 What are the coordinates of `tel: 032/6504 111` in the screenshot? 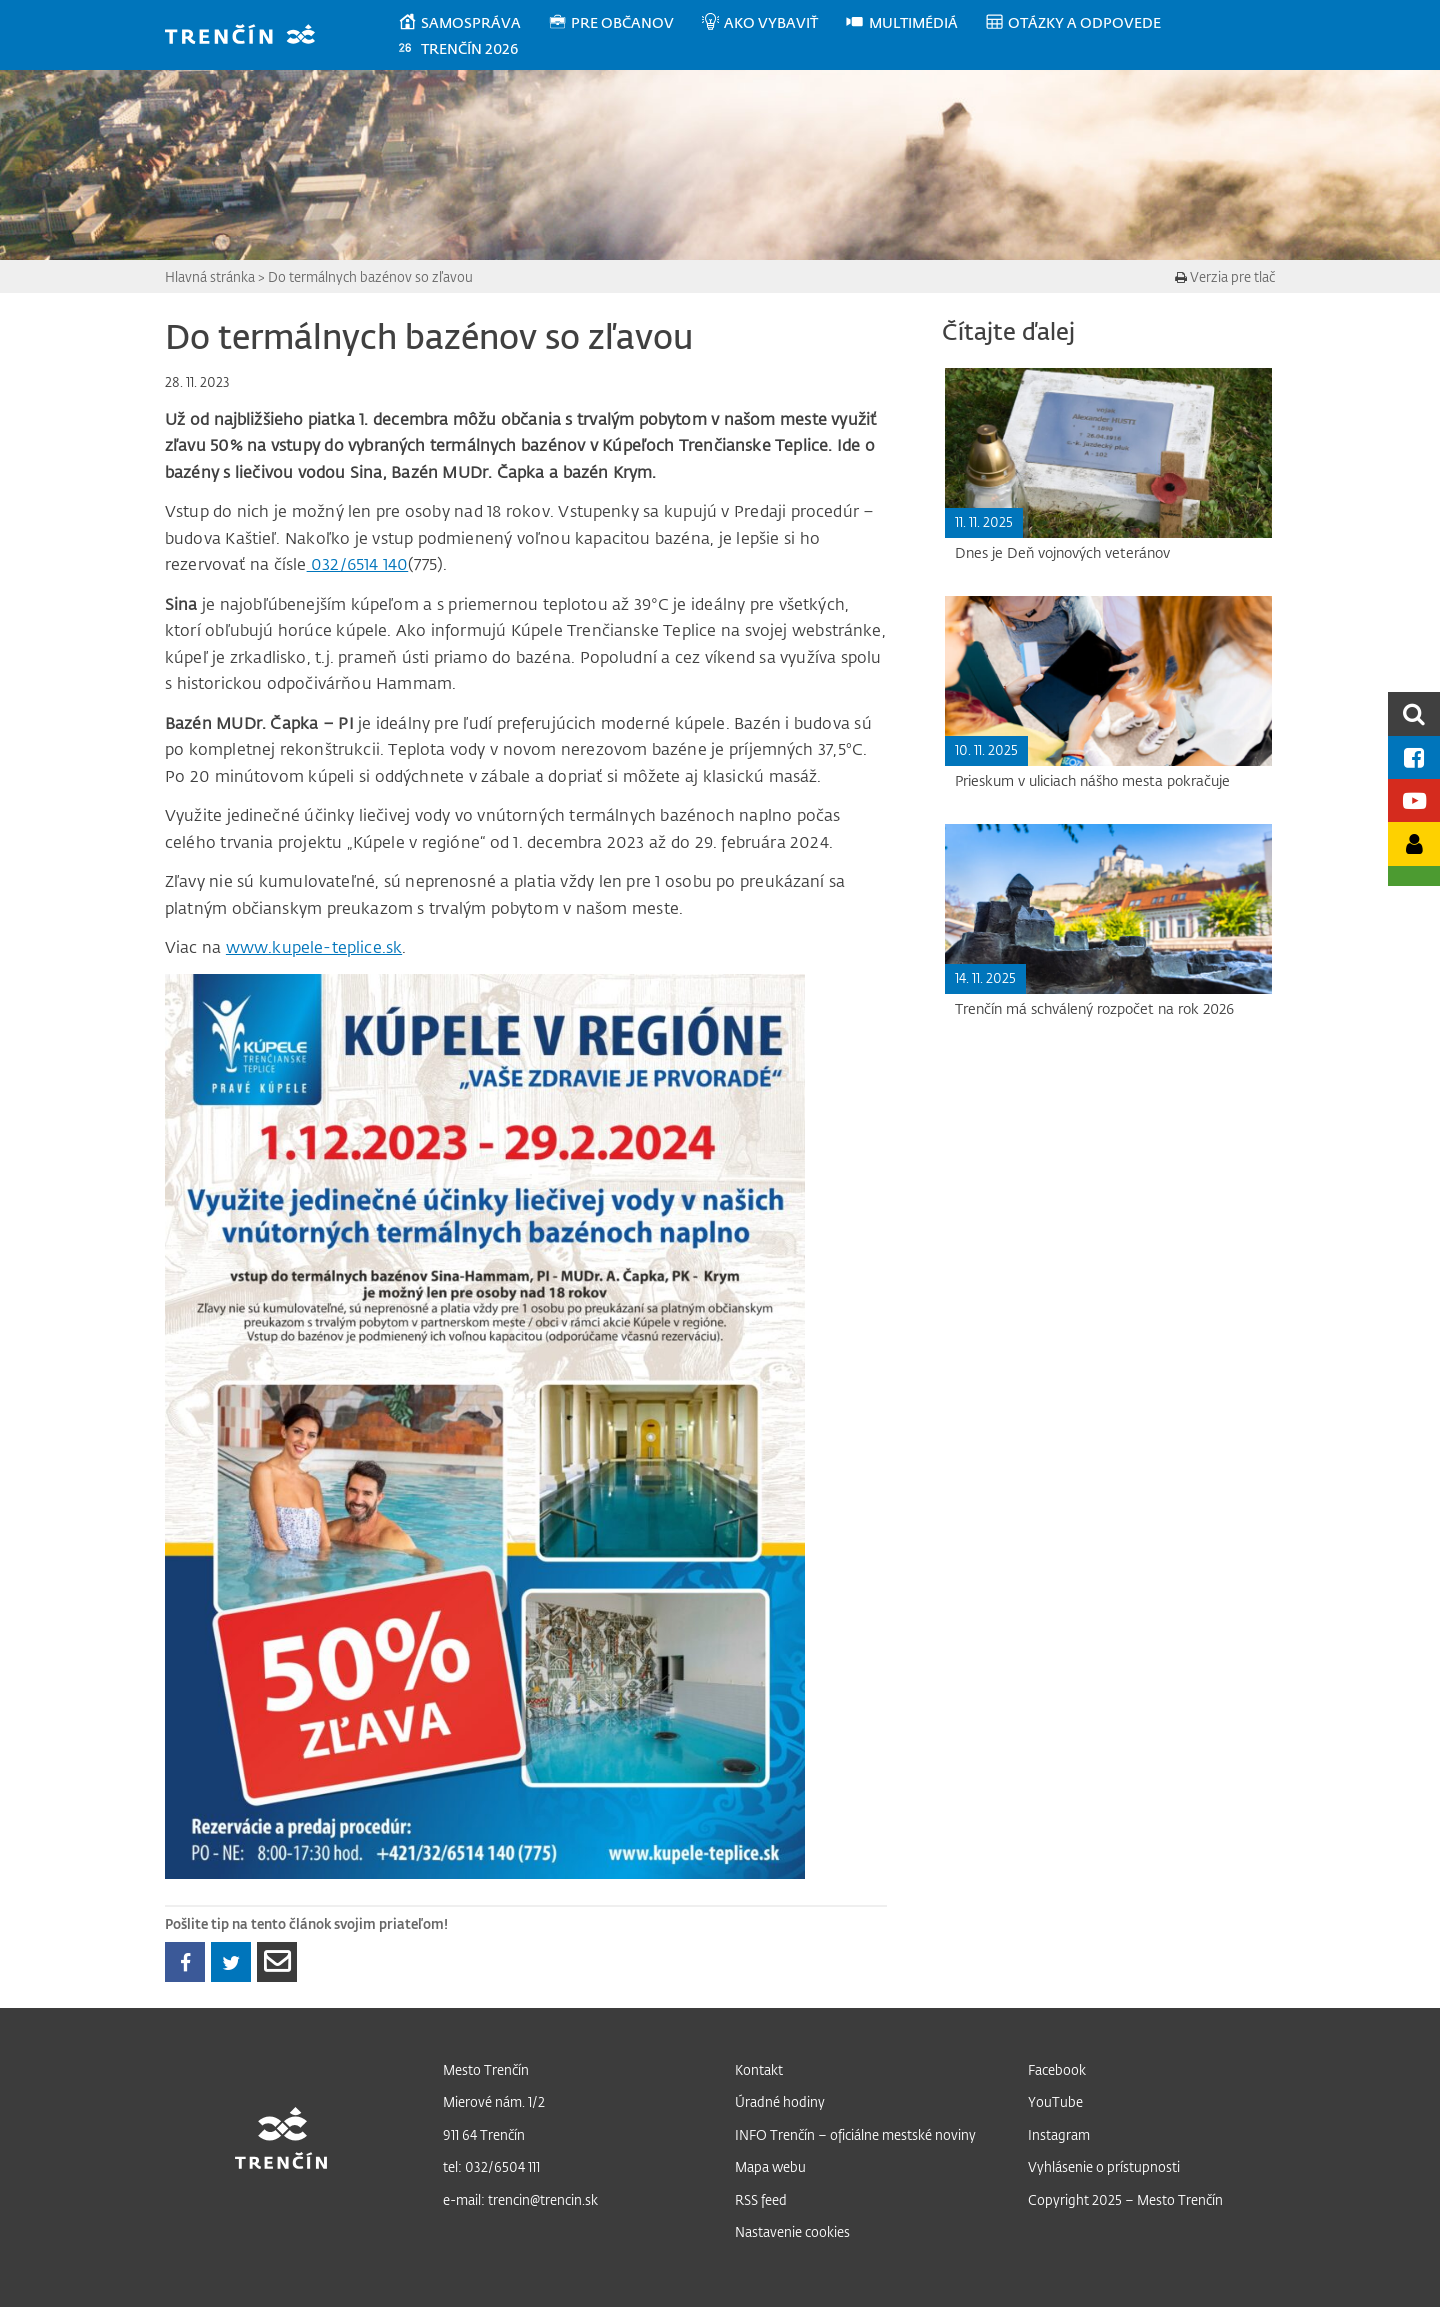 It's located at (491, 2166).